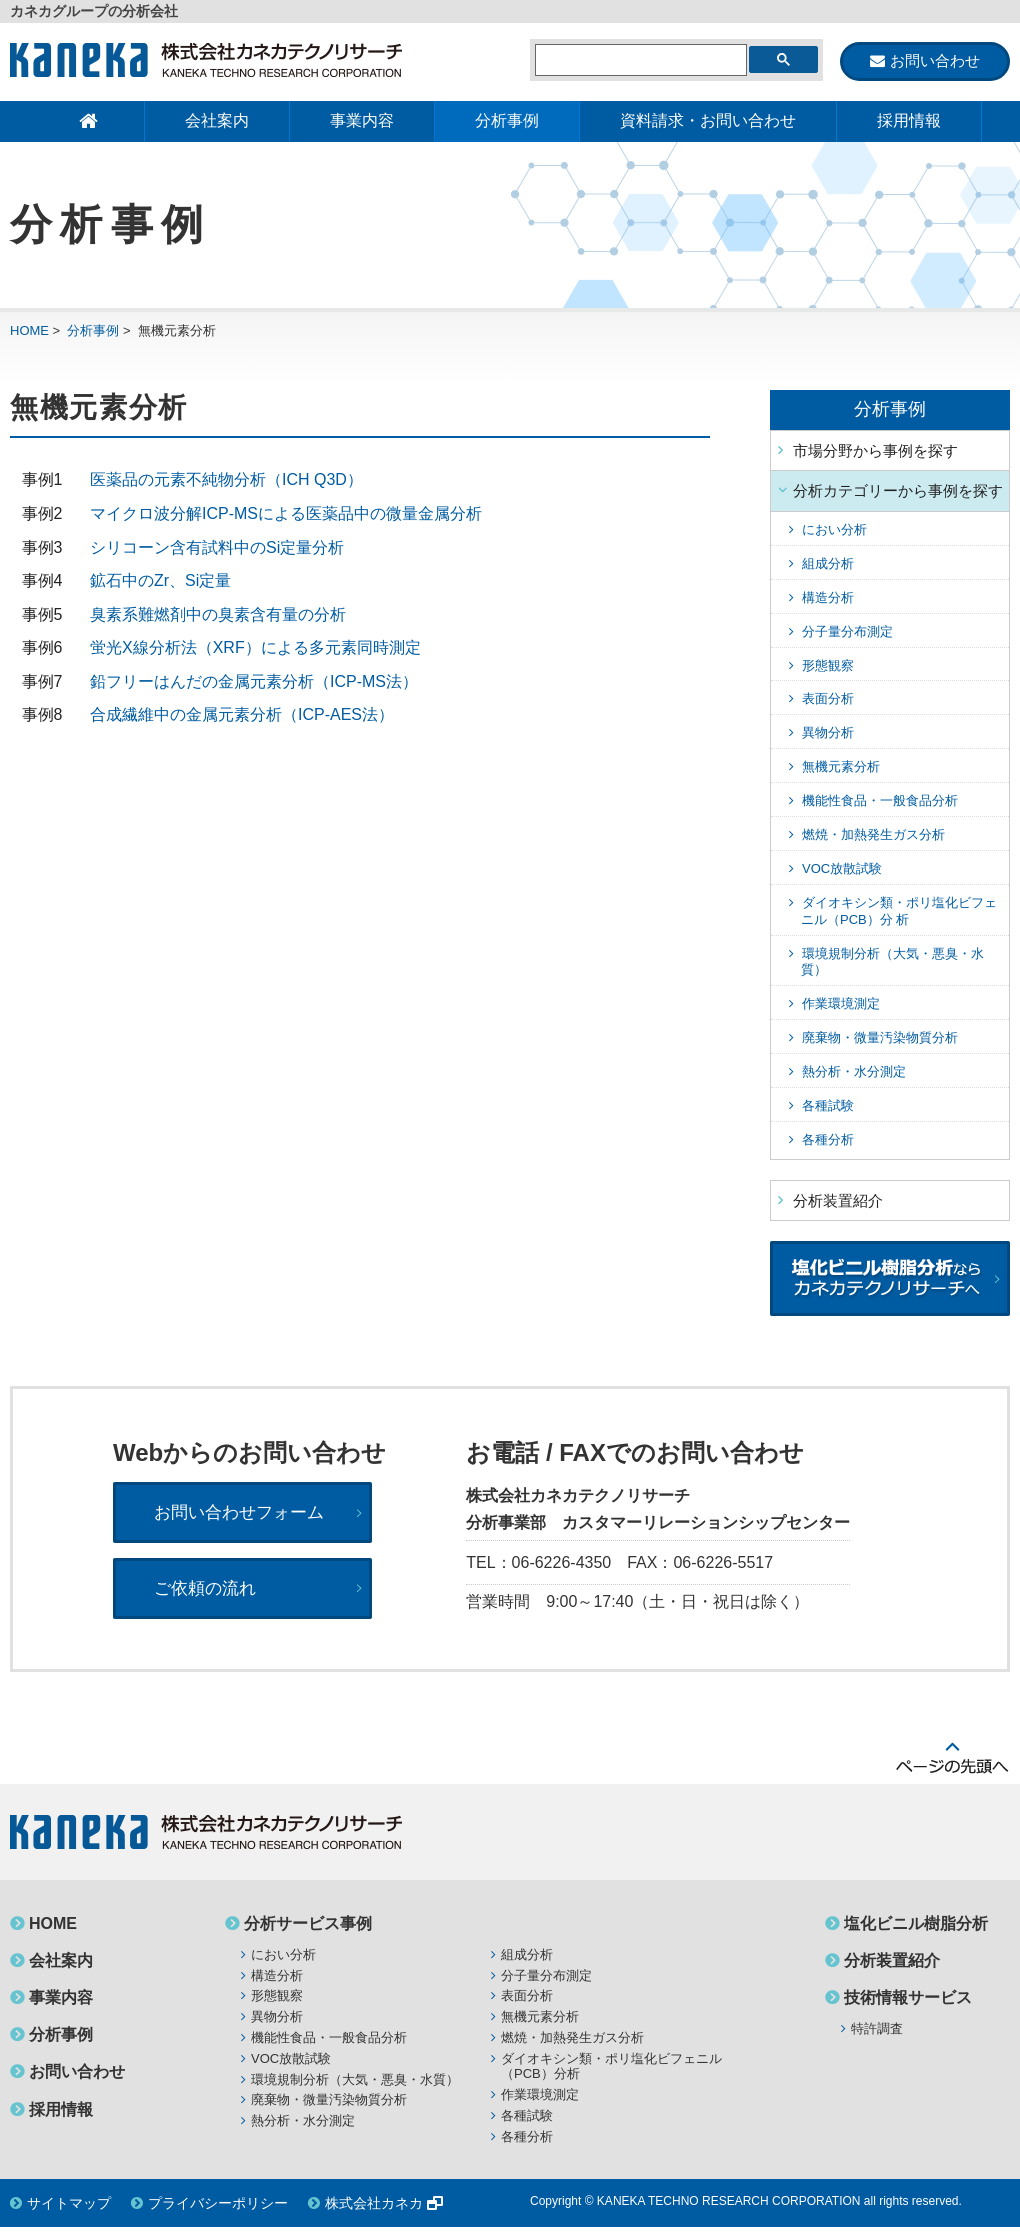 The width and height of the screenshot is (1020, 2237). Describe the element at coordinates (374, 2214) in the screenshot. I see `株式会社カネカ` at that location.